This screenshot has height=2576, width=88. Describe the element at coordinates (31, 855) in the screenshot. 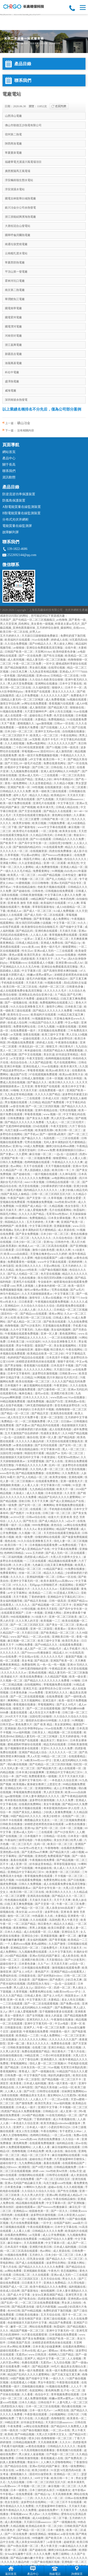

I see `可以看av的网址` at that location.